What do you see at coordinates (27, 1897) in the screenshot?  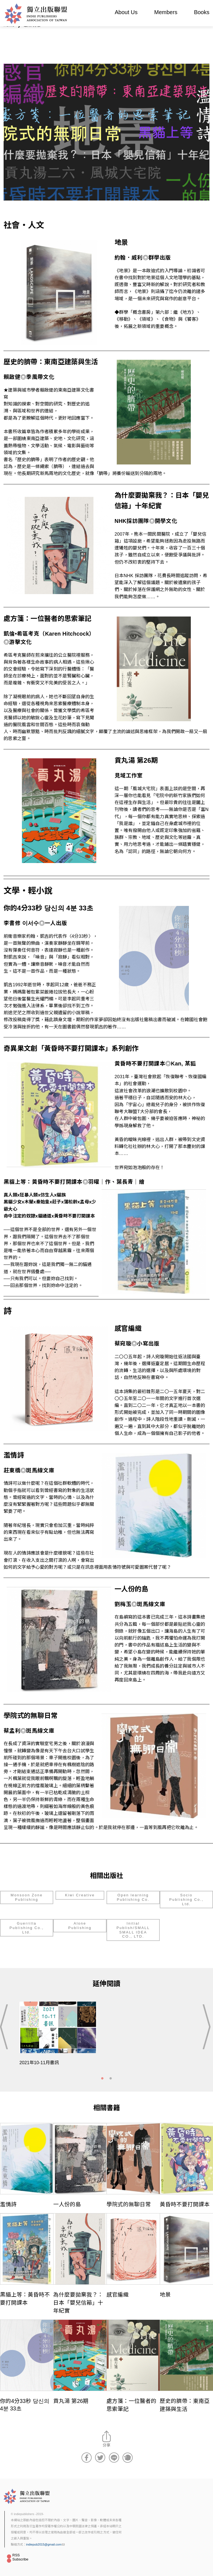 I see `Monsoon Zone Publishing` at bounding box center [27, 1897].